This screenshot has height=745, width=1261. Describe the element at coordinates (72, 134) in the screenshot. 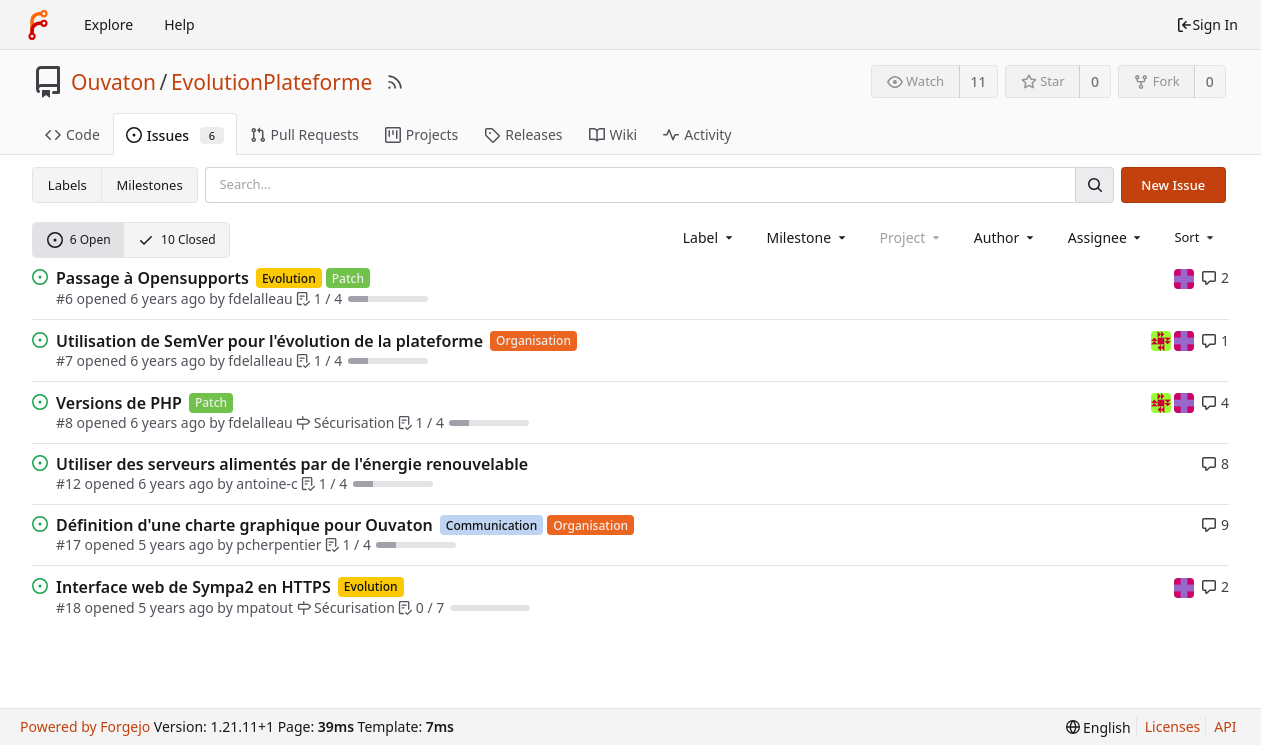

I see `Code` at that location.